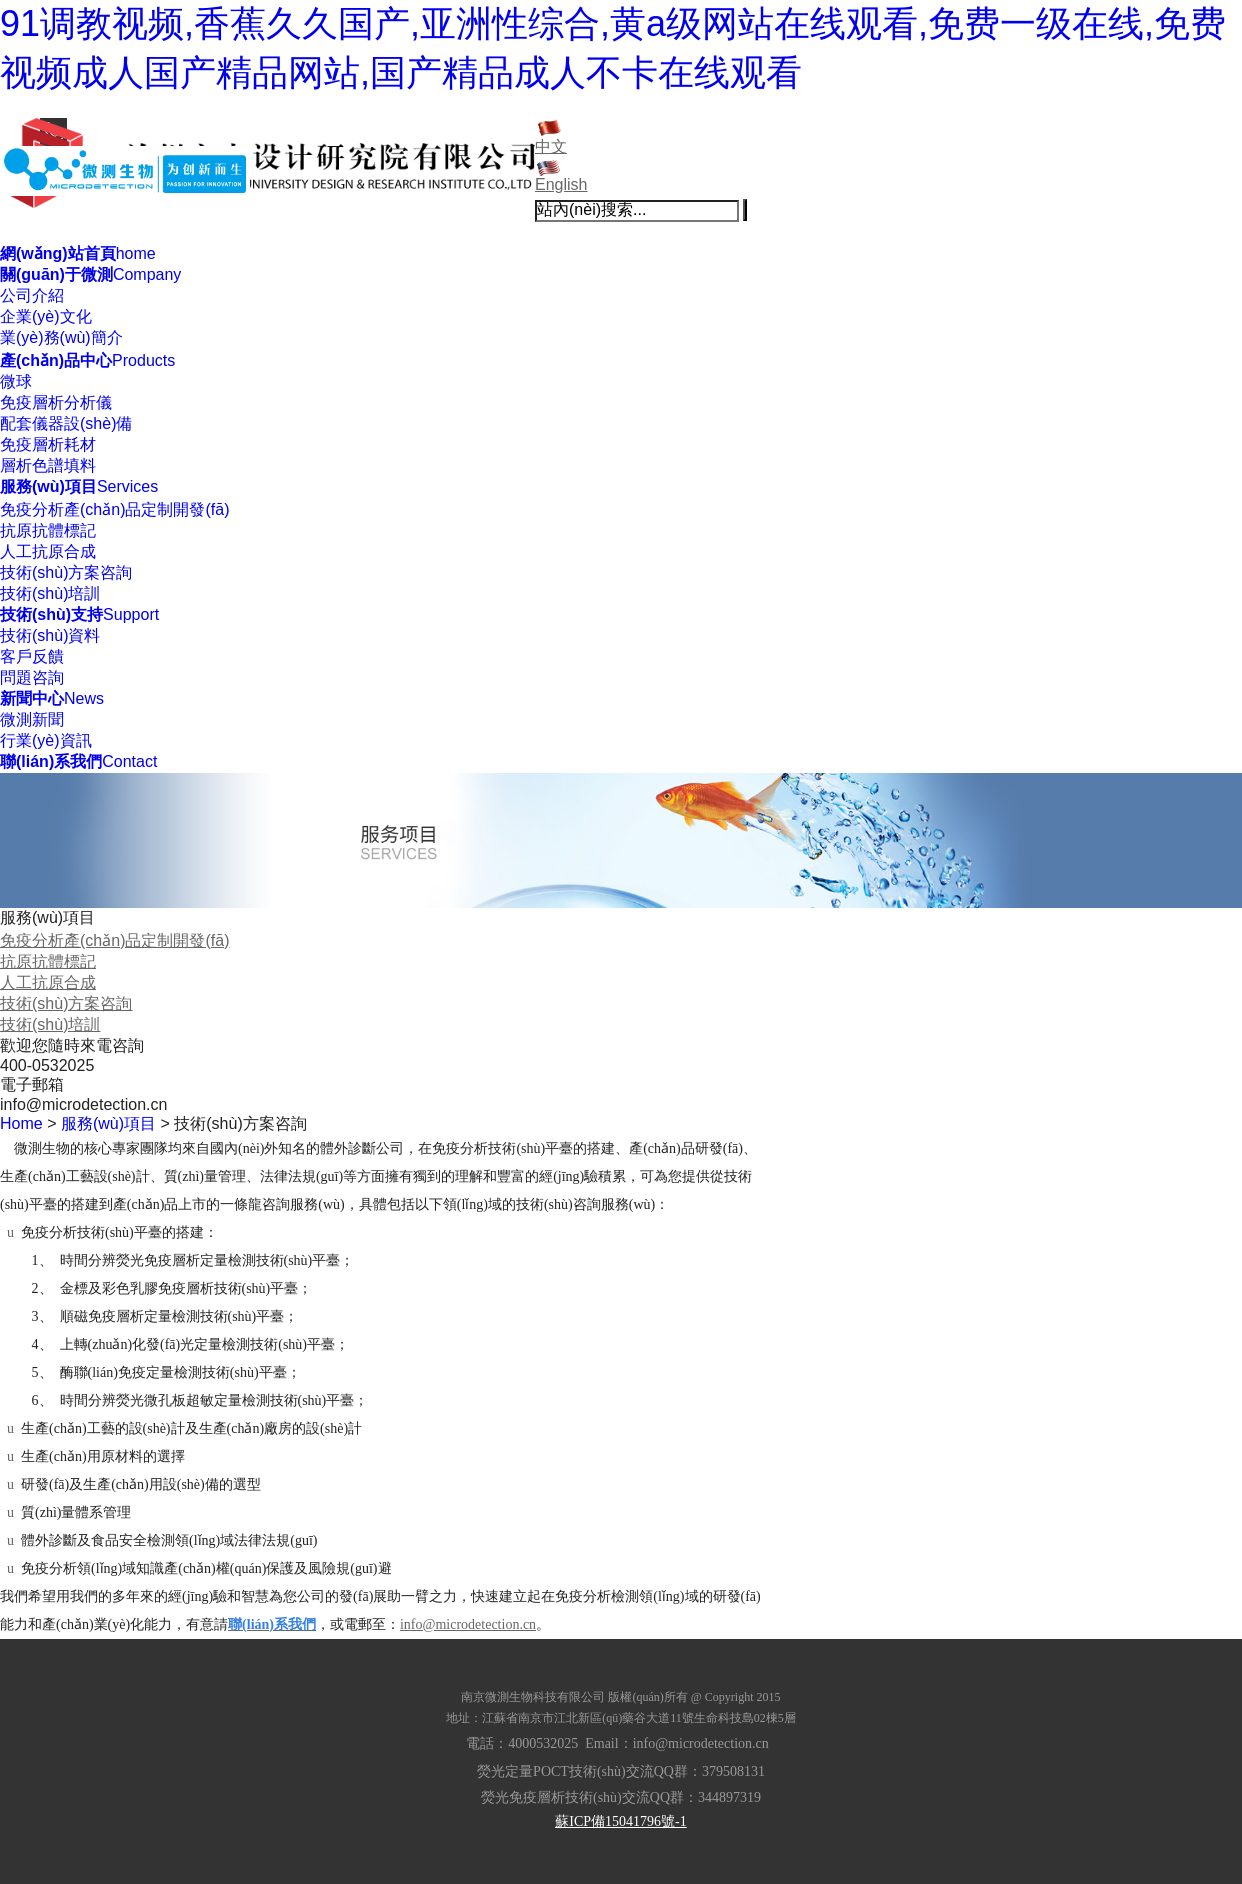  I want to click on Services, so click(79, 486).